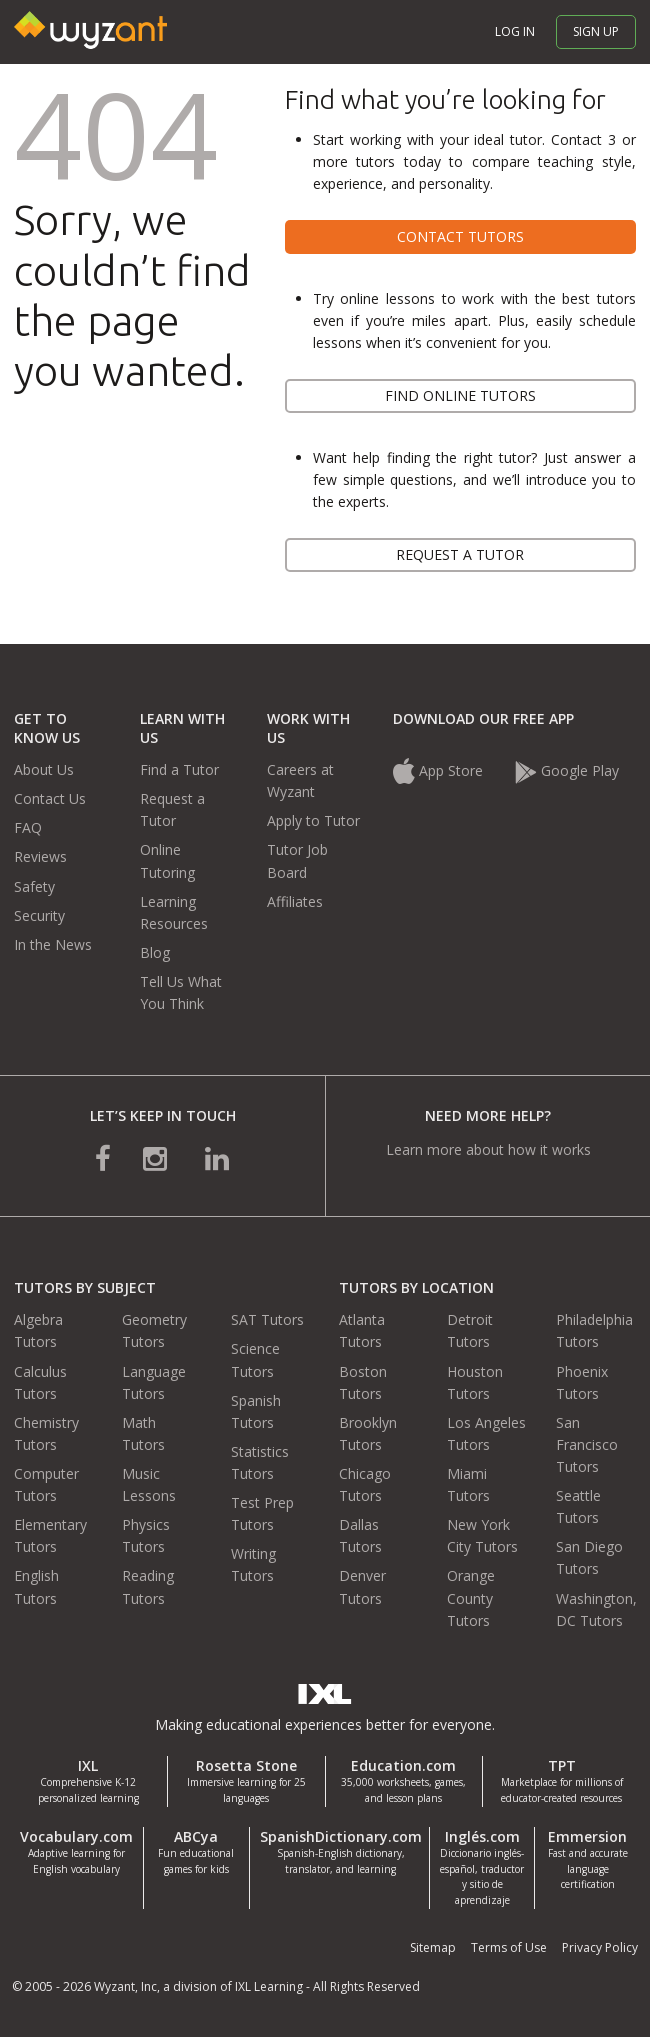  Describe the element at coordinates (179, 769) in the screenshot. I see `Find a Tutor` at that location.